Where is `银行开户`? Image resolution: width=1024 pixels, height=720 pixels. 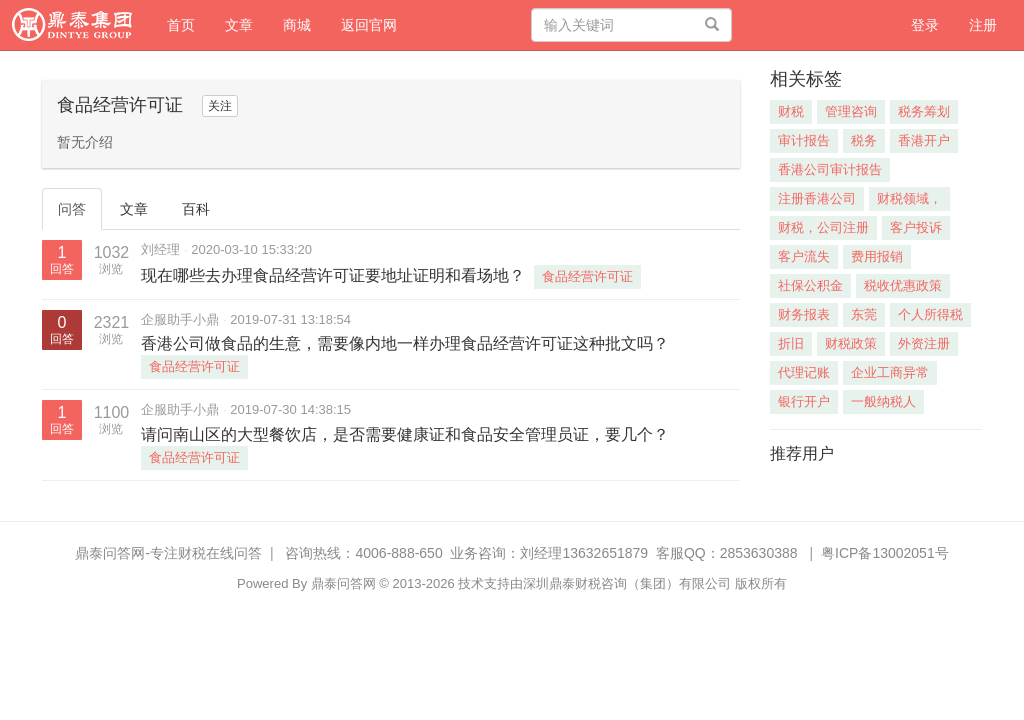
银行开户 is located at coordinates (804, 401).